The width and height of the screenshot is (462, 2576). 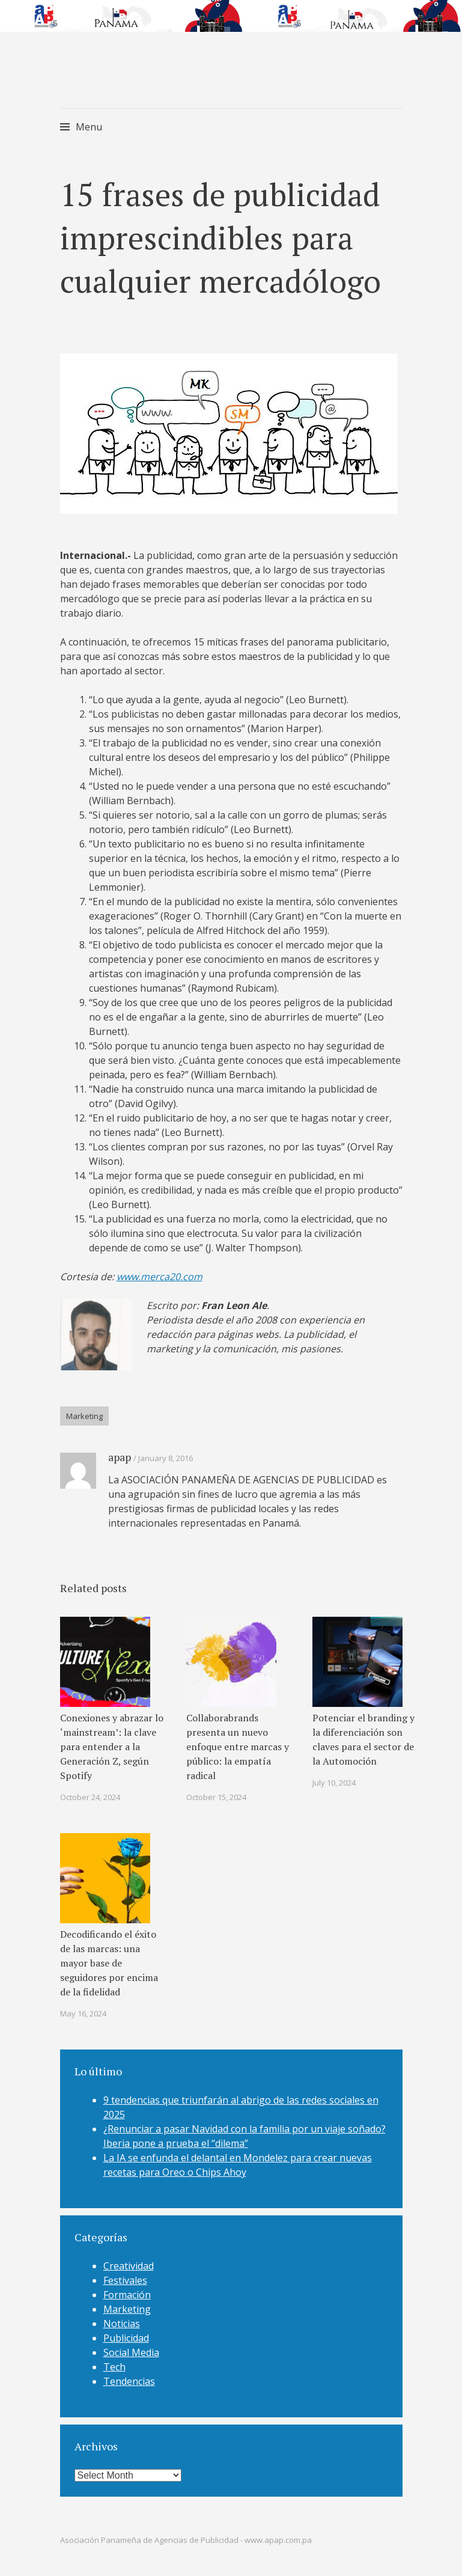 I want to click on Decodificando el éxito de las marcas: una mayor base de seguidores por encima de la fidelidad, so click(x=109, y=1962).